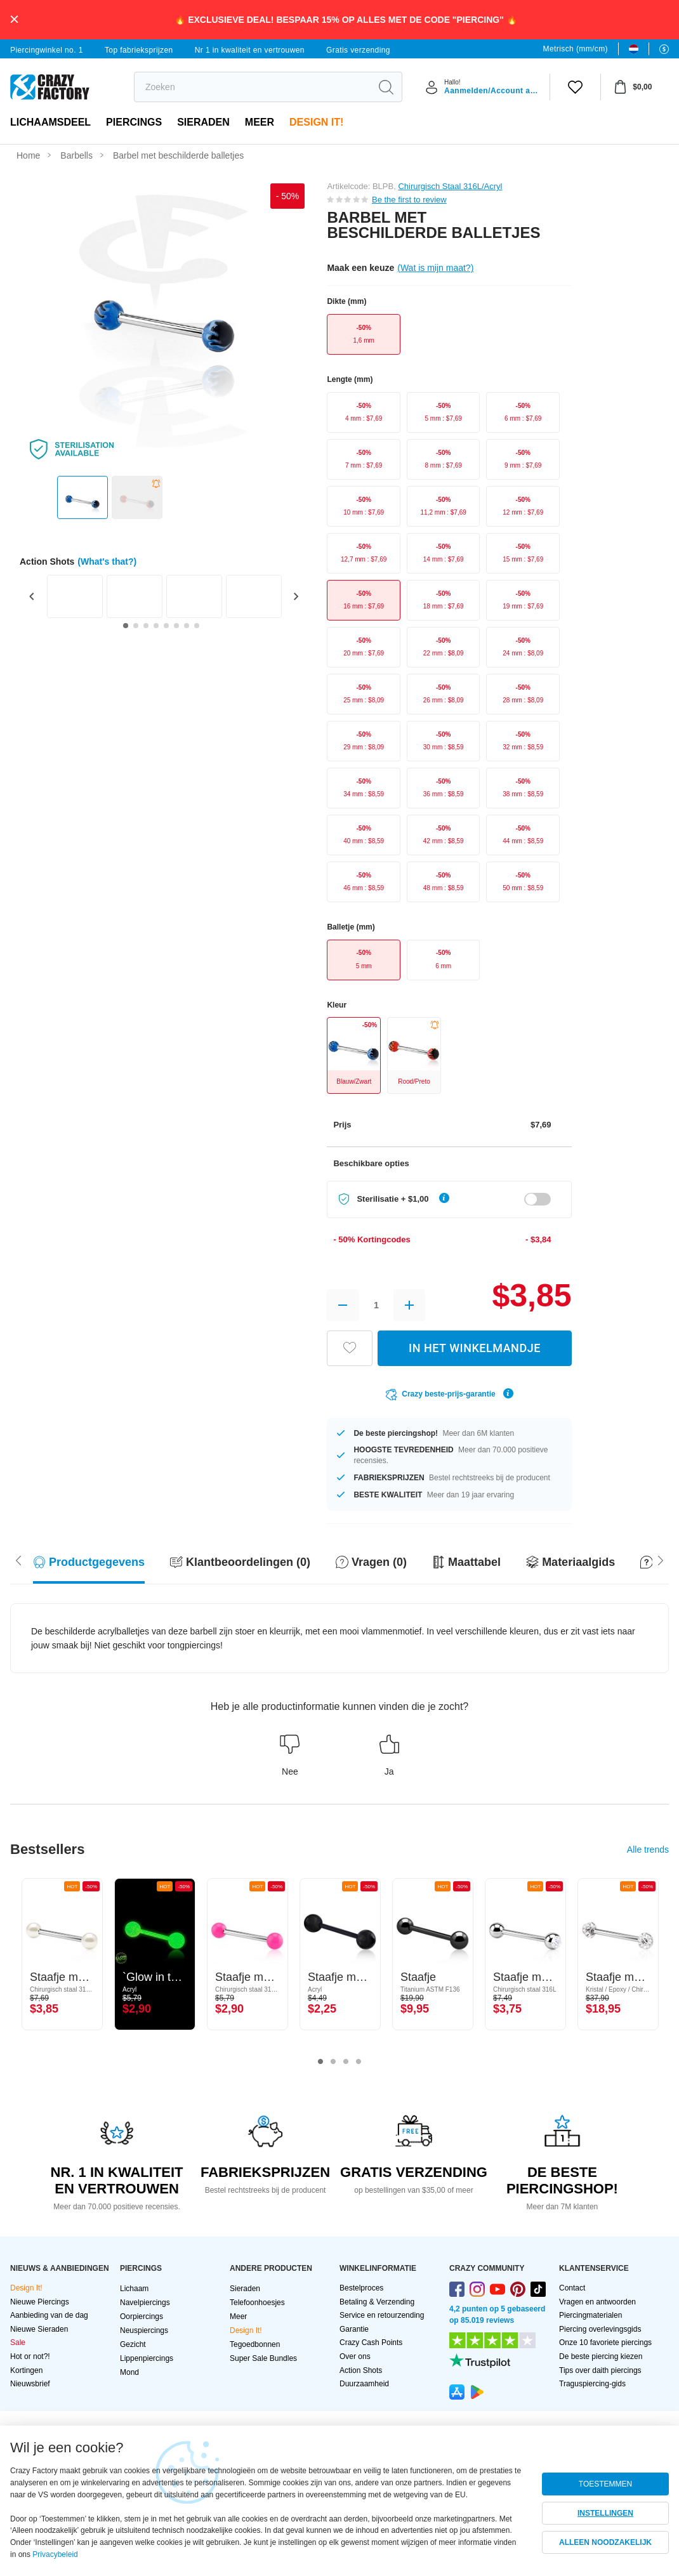  I want to click on 2 [tab], so click(333, 2062).